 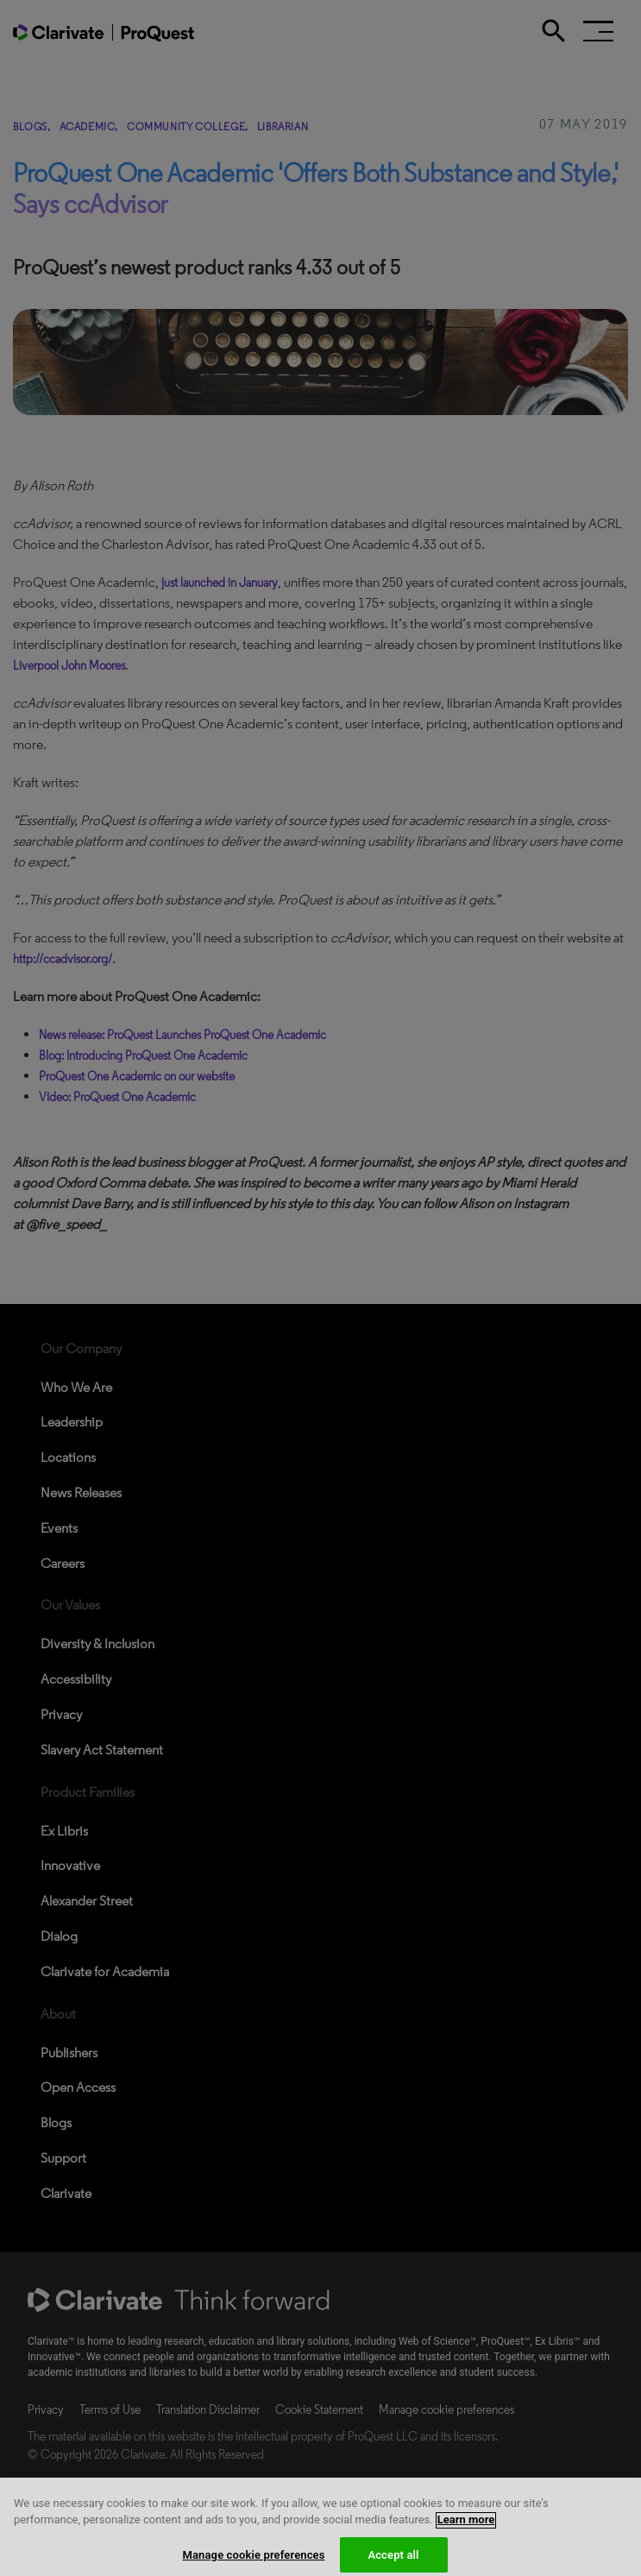 I want to click on Learn more [More information about your privacy, opens in a new tab], so click(x=466, y=2529).